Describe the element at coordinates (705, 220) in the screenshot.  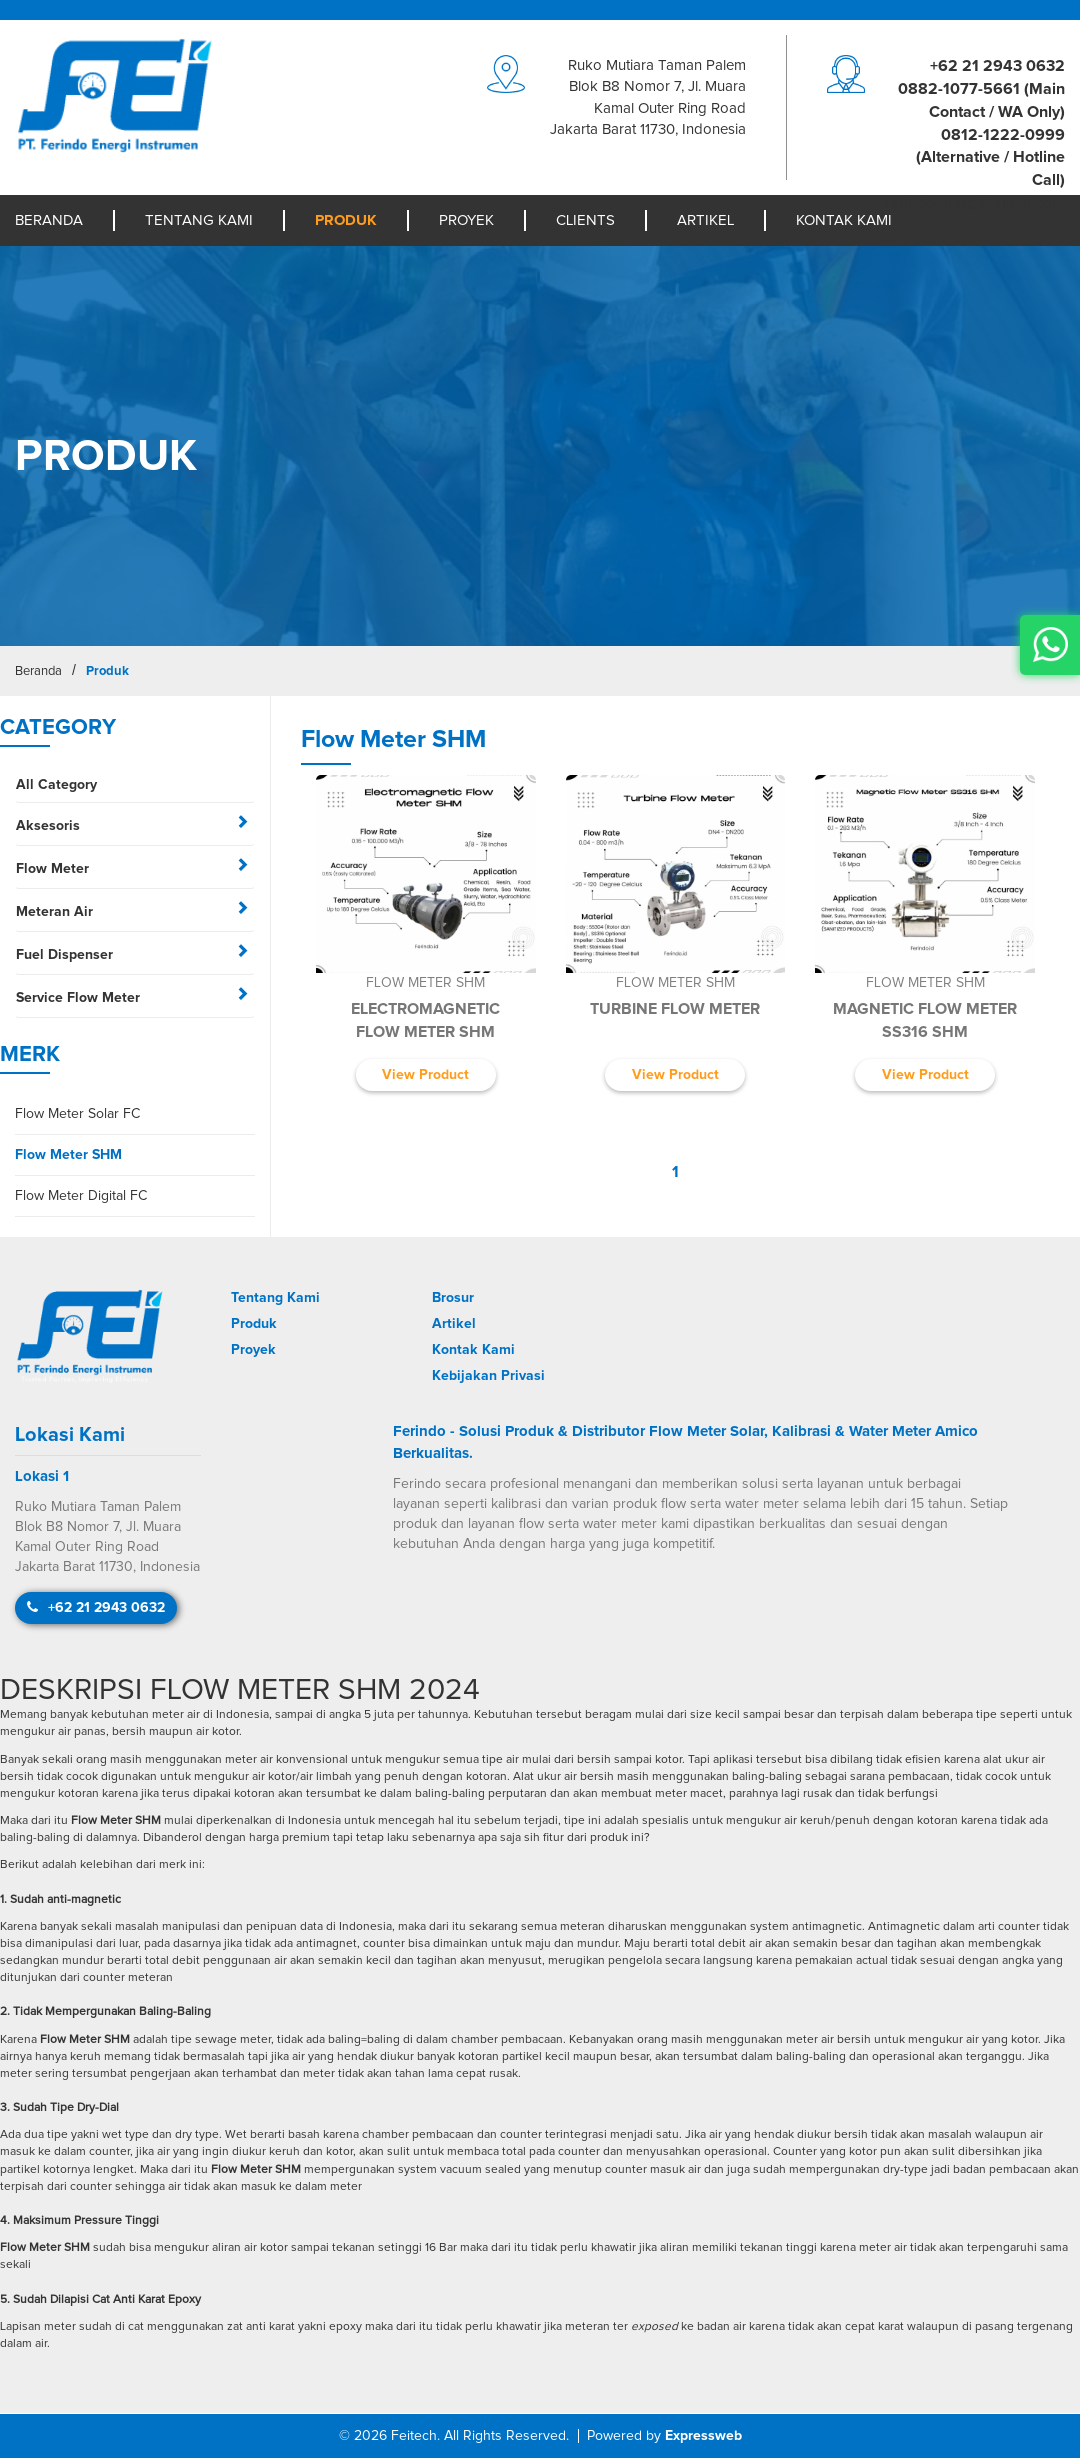
I see `Artikel` at that location.